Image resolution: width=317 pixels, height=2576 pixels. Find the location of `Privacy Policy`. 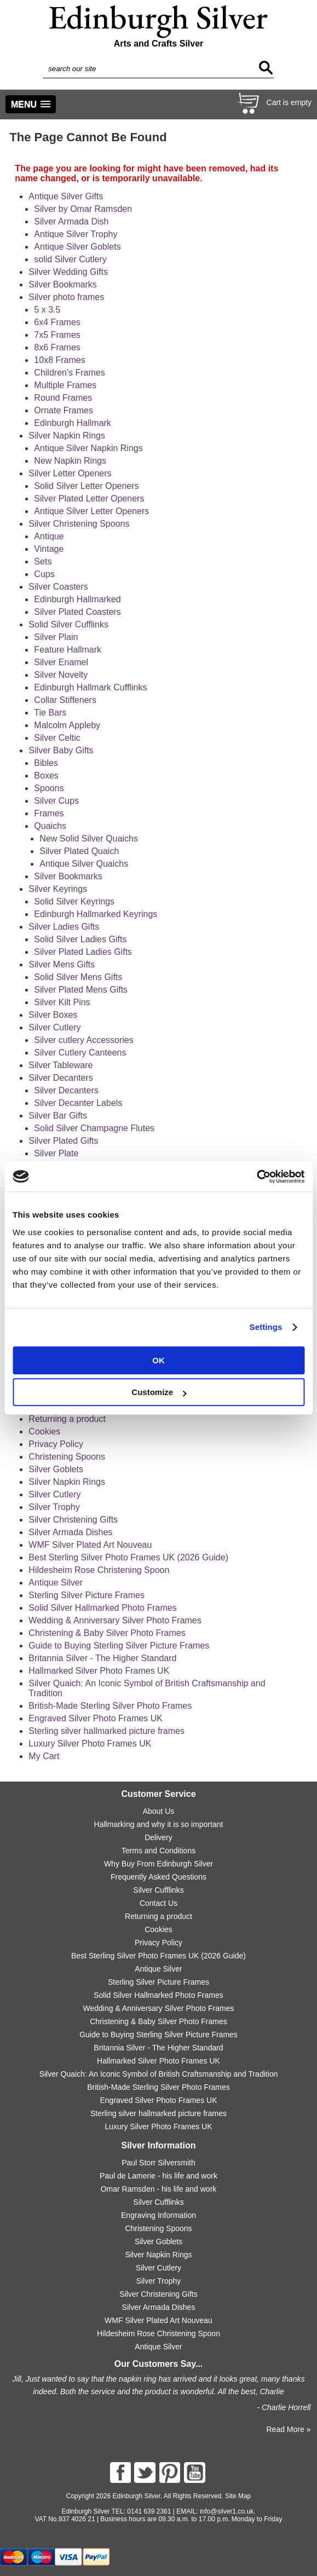

Privacy Policy is located at coordinates (55, 1444).